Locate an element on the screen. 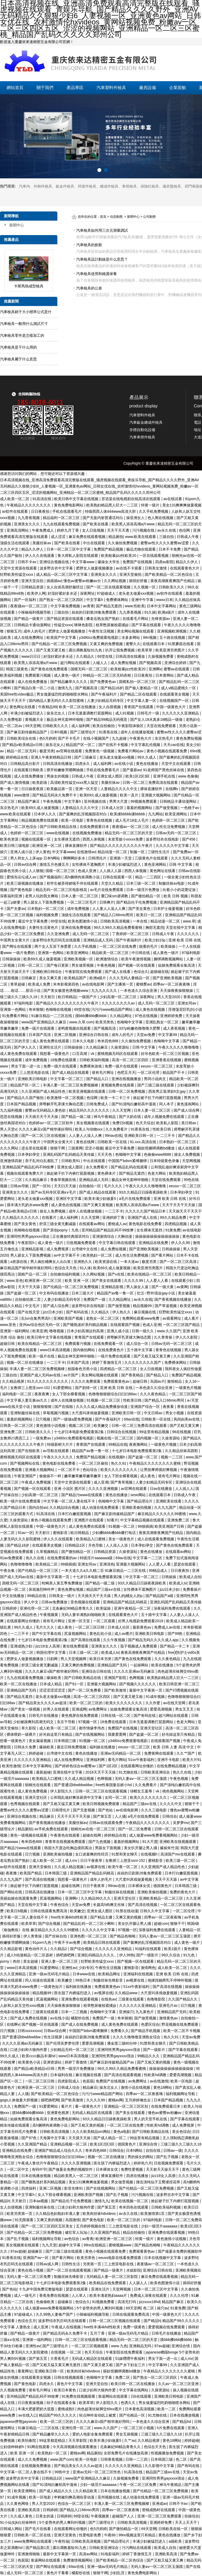 Image resolution: width=202 pixels, height=2576 pixels. 色综合久 is located at coordinates (141, 972).